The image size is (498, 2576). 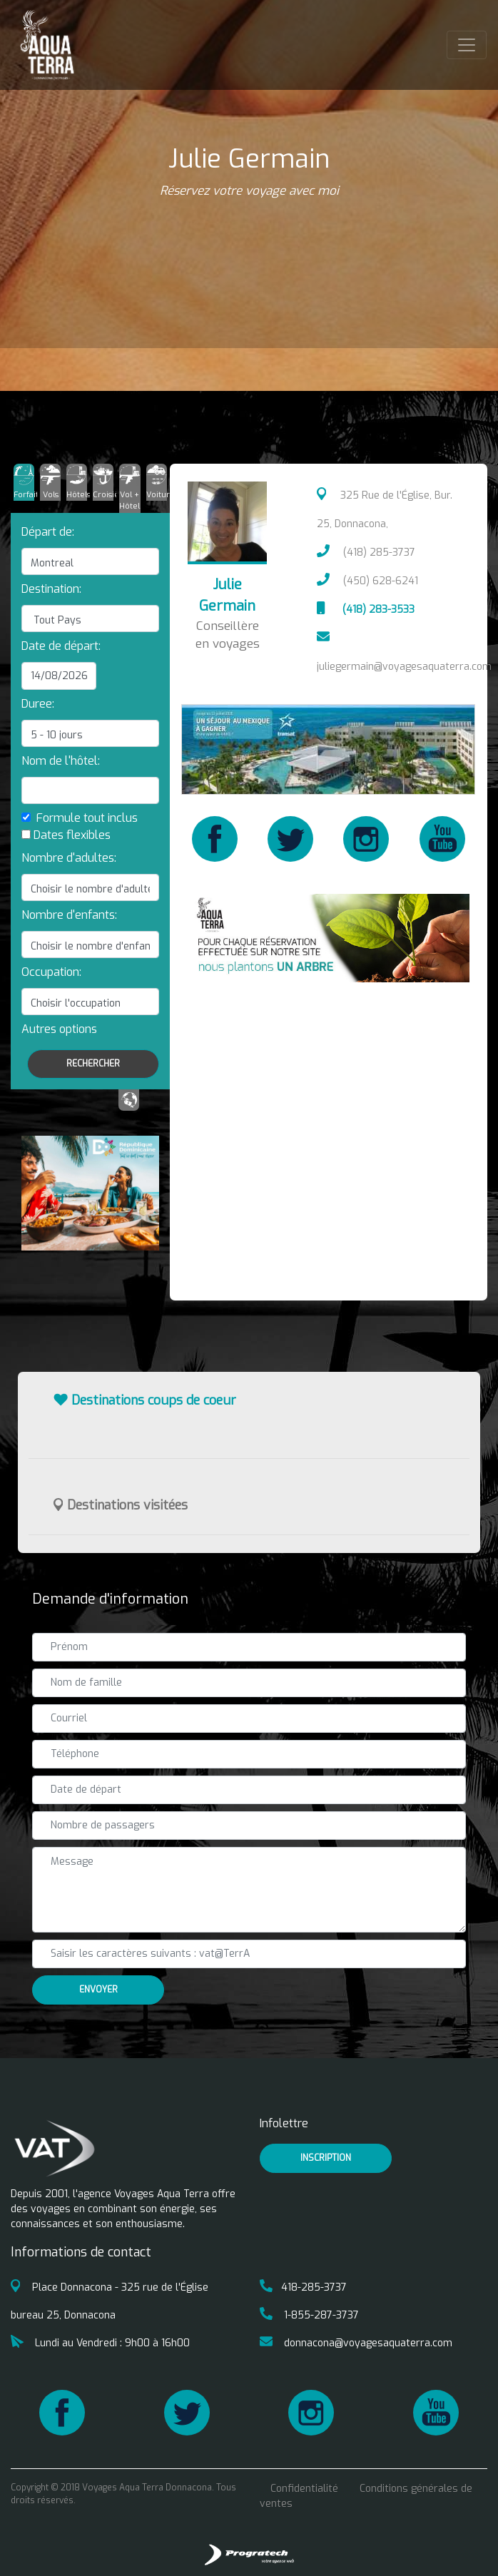 What do you see at coordinates (145, 1400) in the screenshot?
I see `Destinations coups de coeur [button]` at bounding box center [145, 1400].